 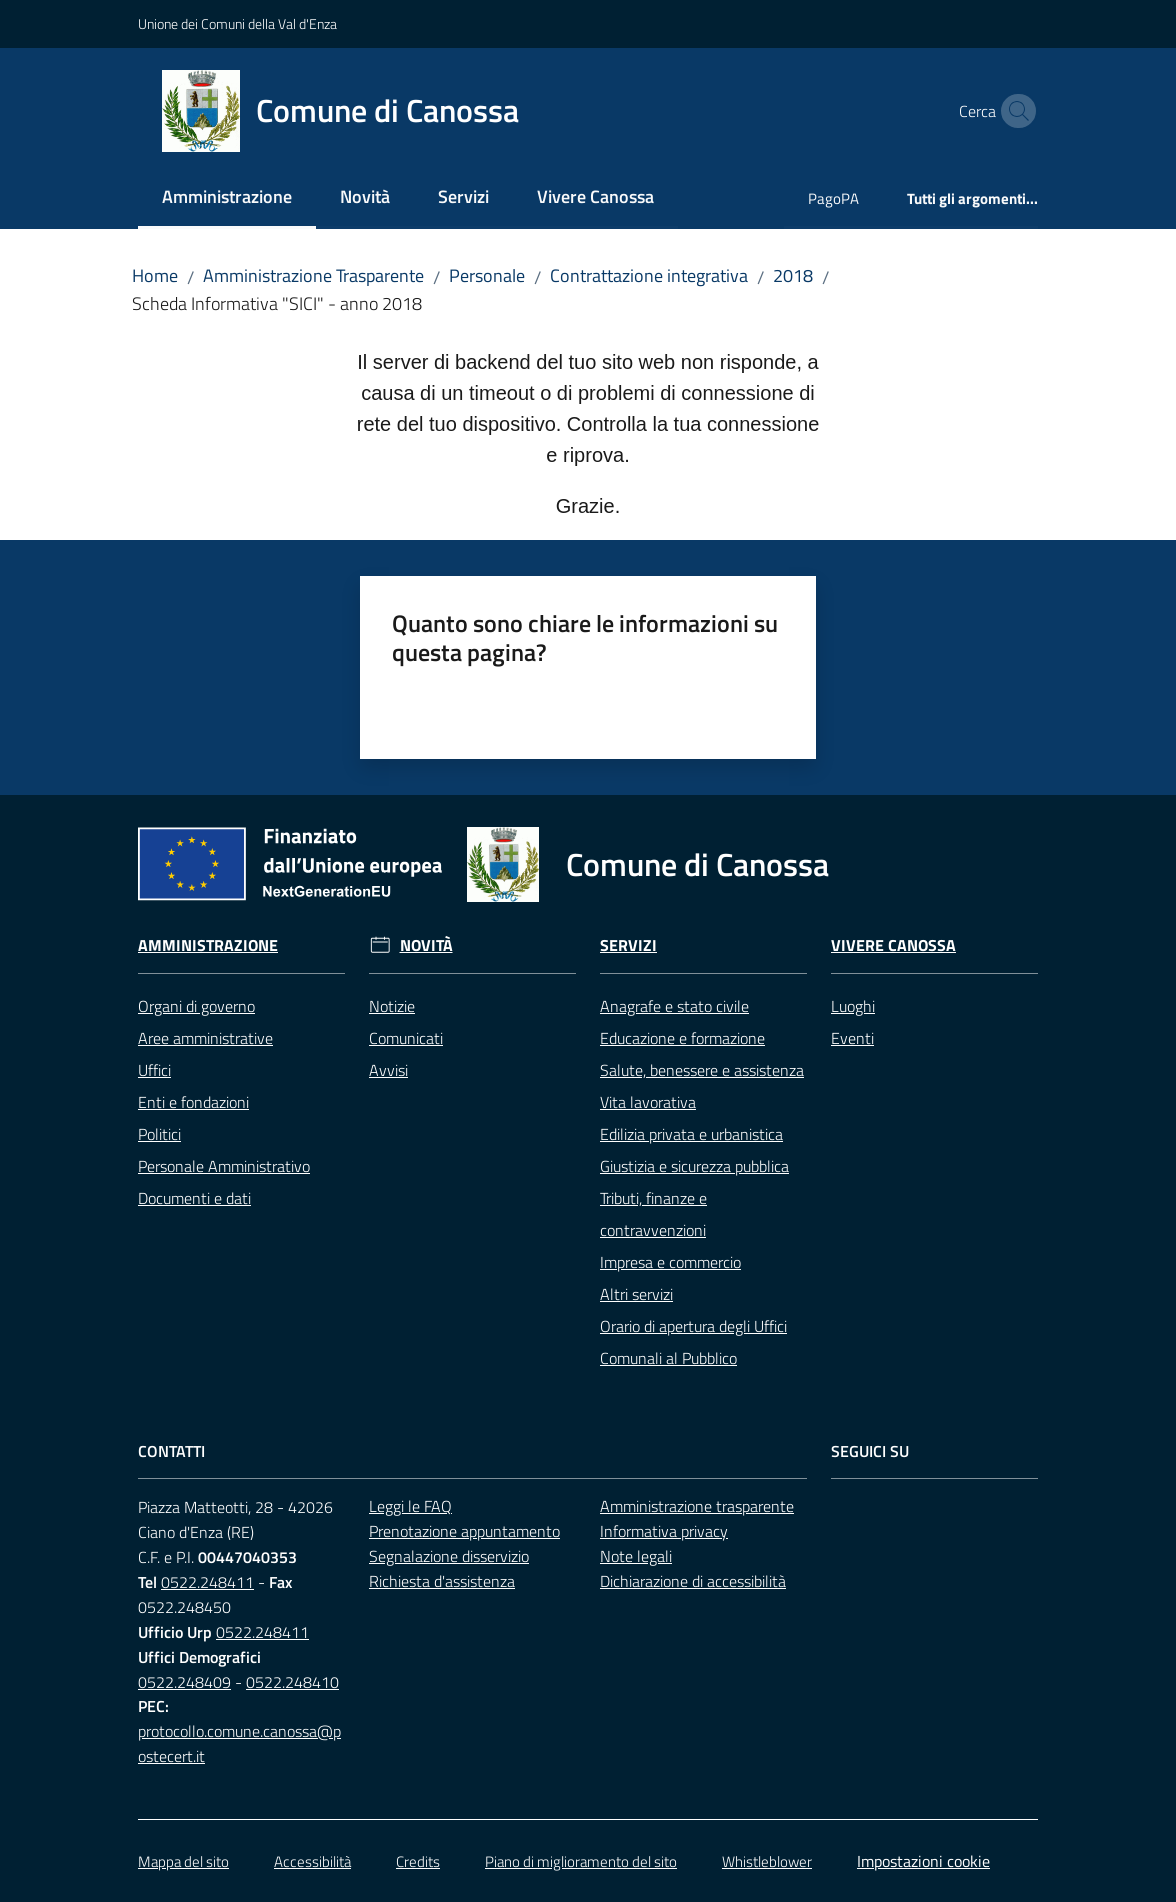 I want to click on Impostazioni cookie, so click(x=923, y=1861).